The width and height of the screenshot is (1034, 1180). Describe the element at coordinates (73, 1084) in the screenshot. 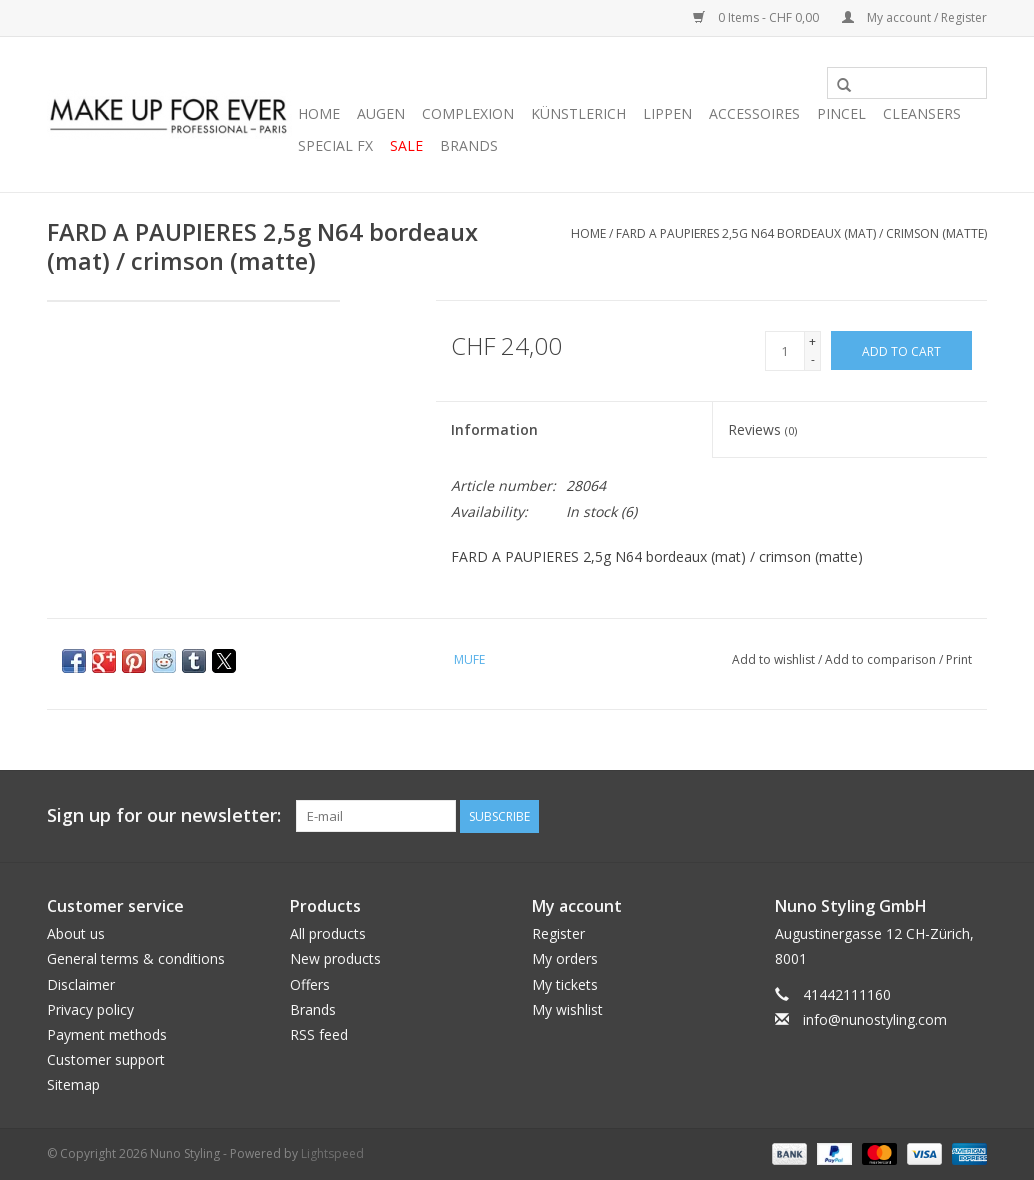

I see `Sitemap` at that location.